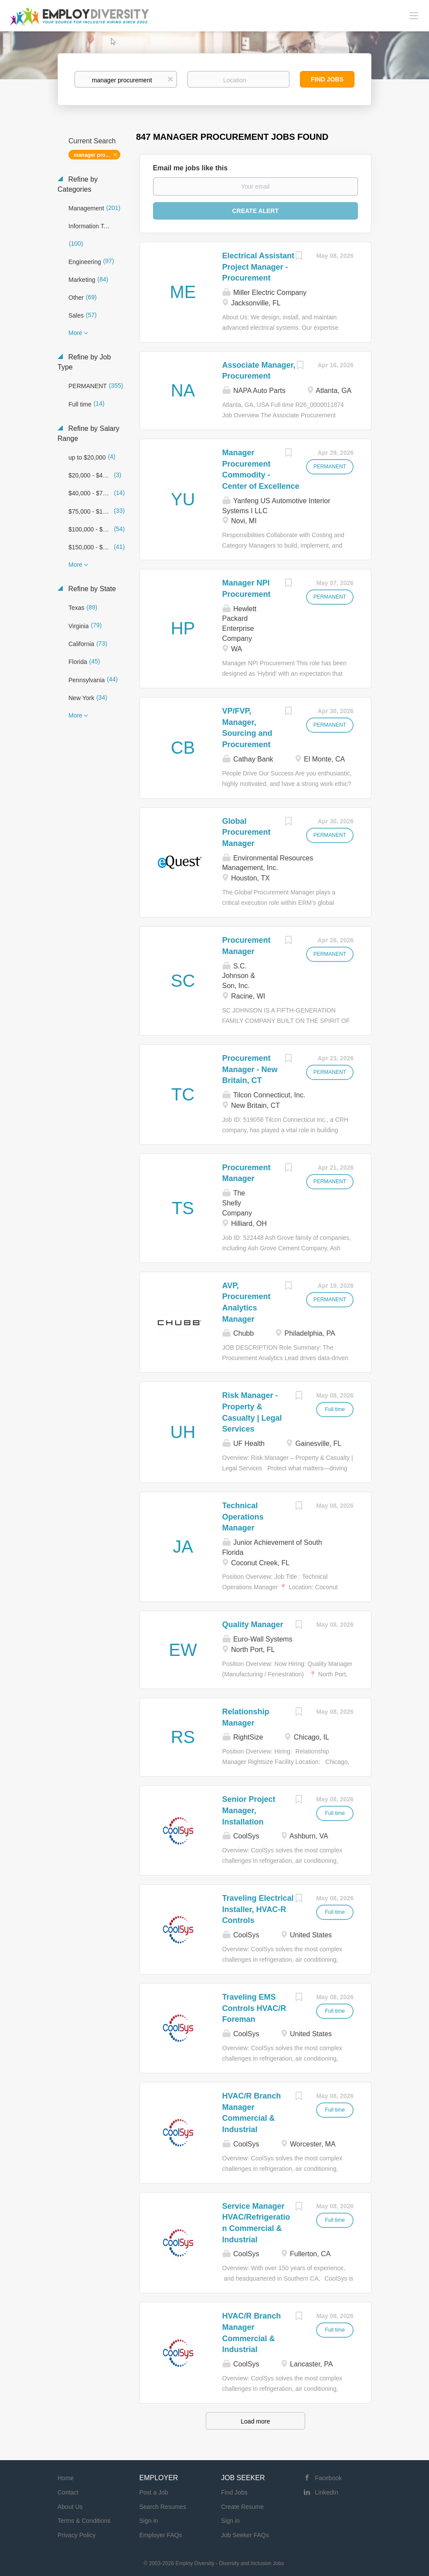  I want to click on Employer FAQs, so click(161, 2535).